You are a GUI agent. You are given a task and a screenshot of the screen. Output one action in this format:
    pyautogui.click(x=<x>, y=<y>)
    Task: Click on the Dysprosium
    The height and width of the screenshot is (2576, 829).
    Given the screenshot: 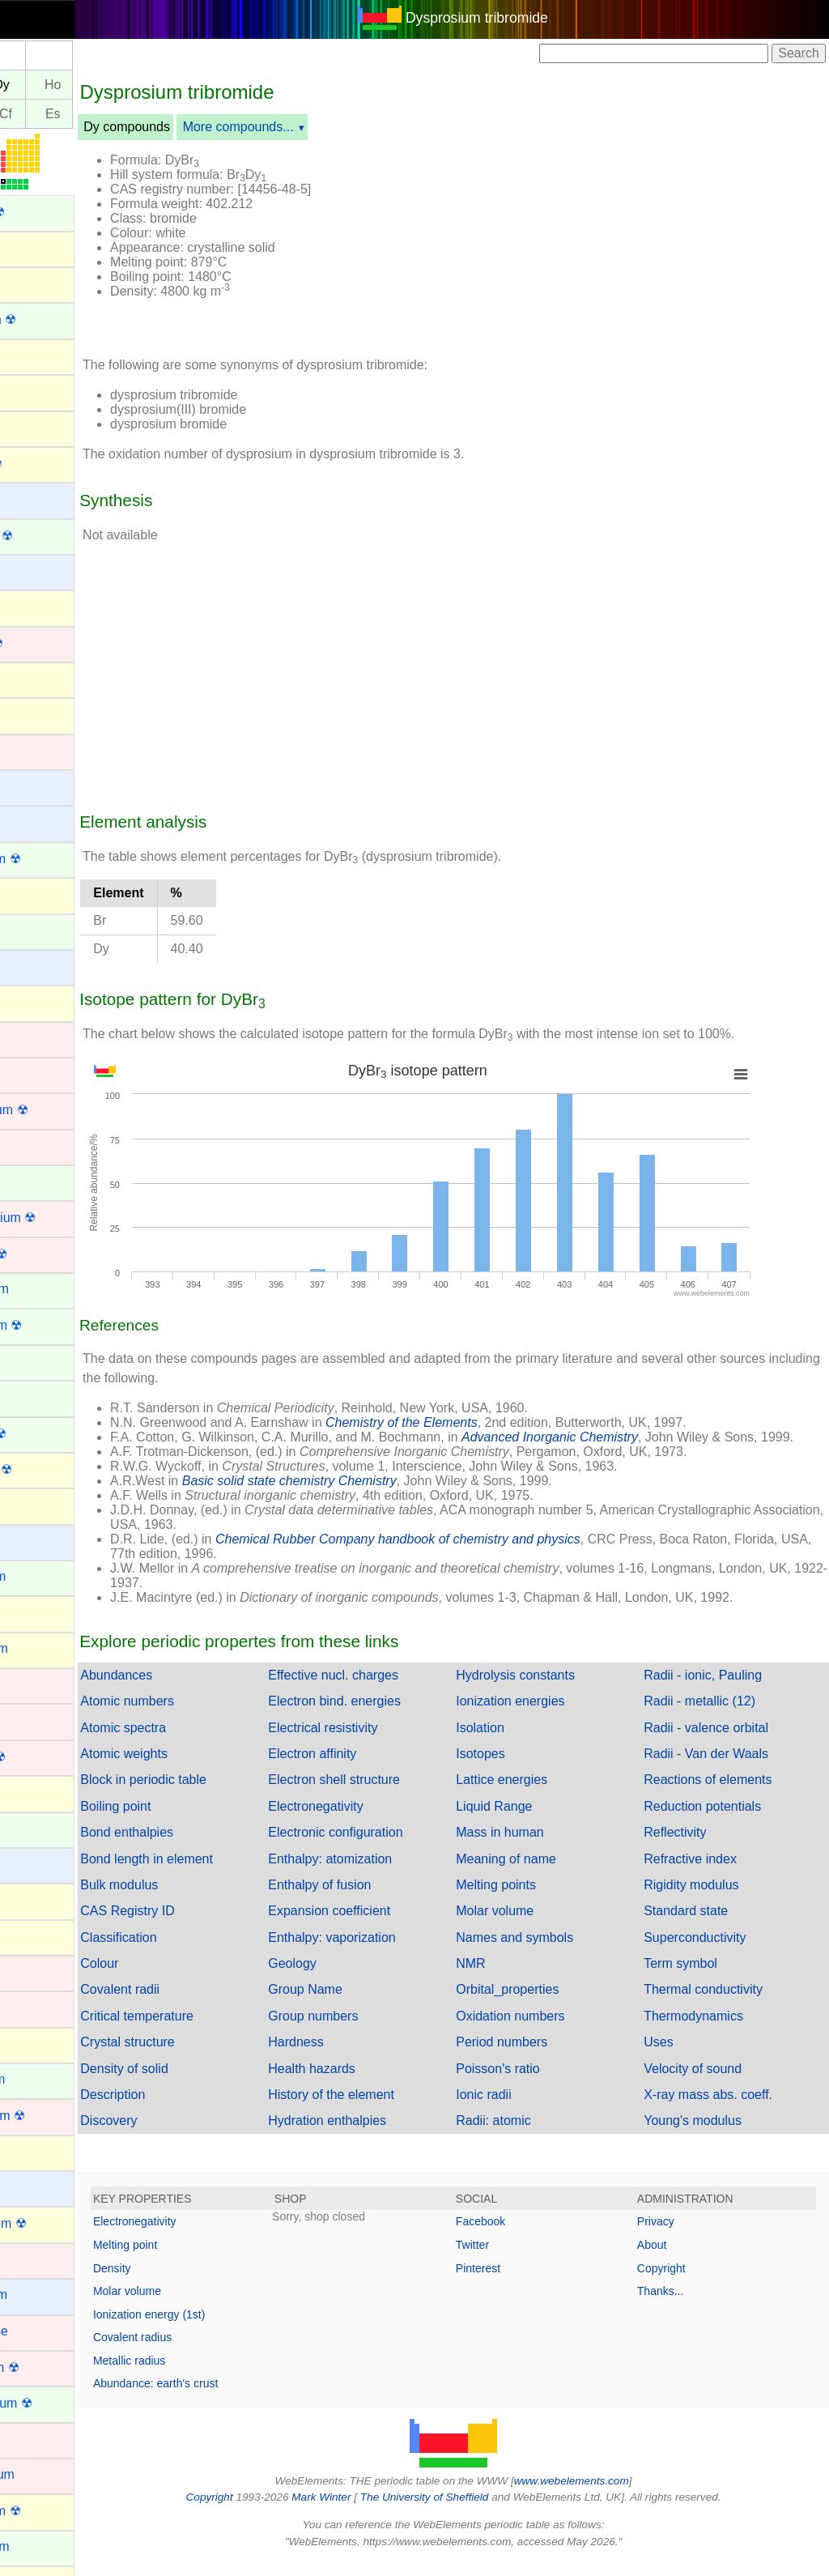 What is the action you would take?
    pyautogui.click(x=45, y=1289)
    